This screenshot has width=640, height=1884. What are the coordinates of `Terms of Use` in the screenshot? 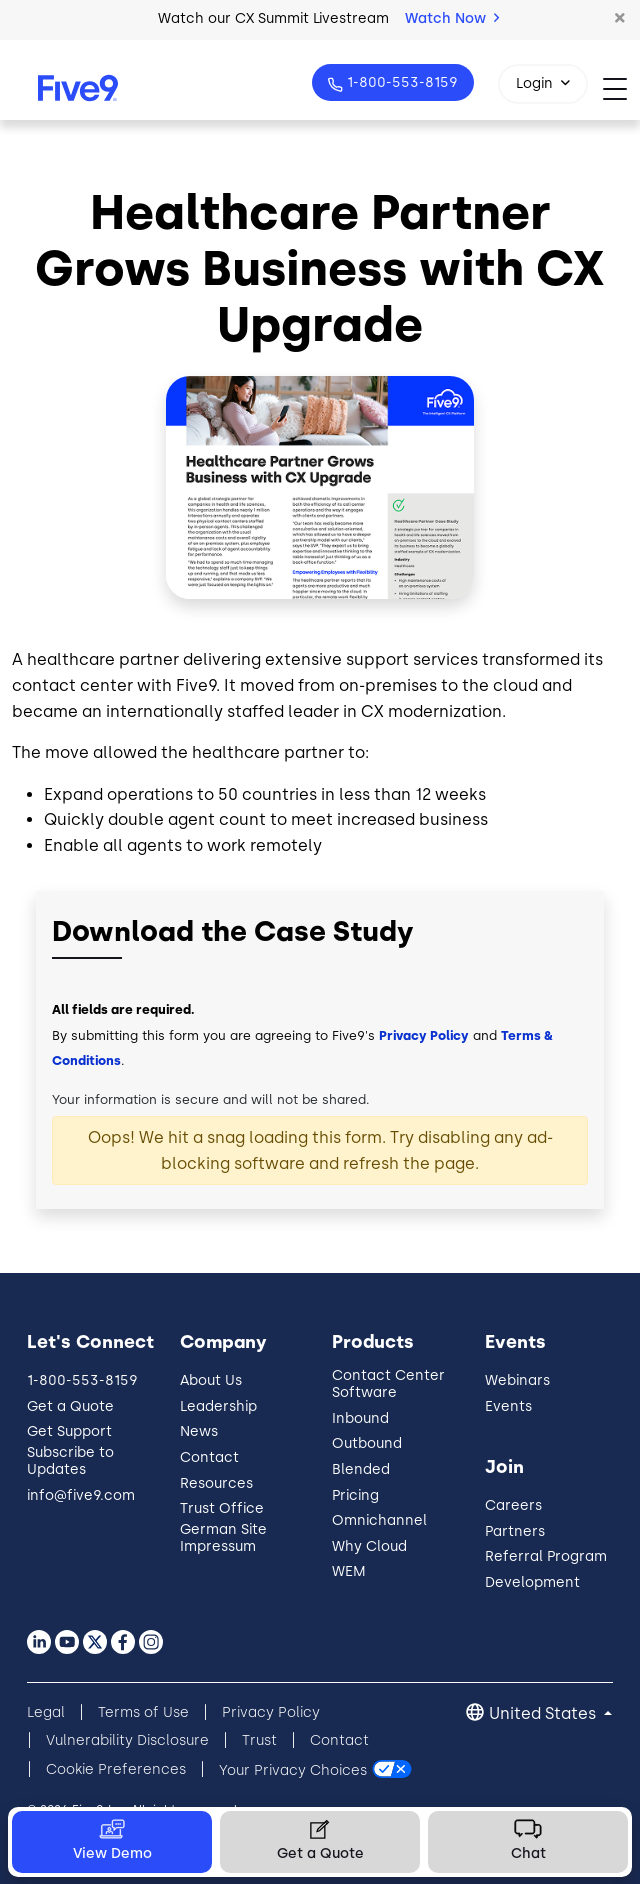 It's located at (143, 1712).